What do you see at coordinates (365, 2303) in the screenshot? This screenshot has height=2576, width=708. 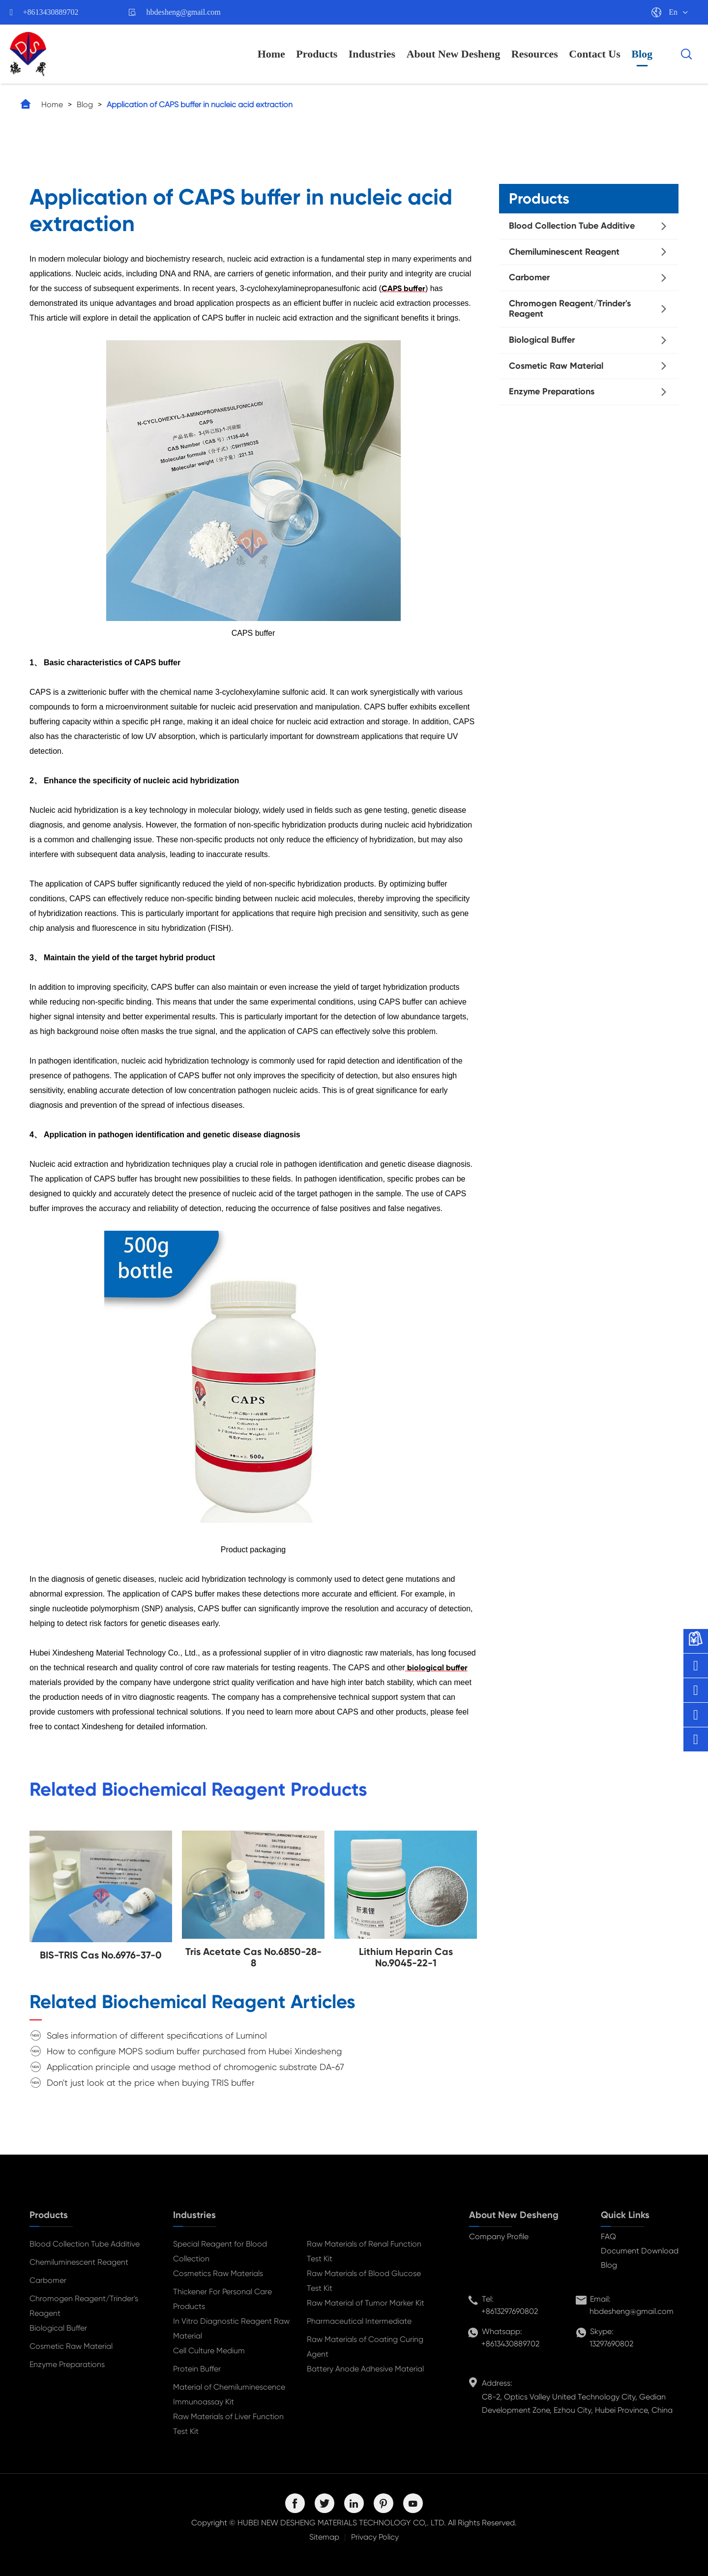 I see `Raw Material of Tumor Marker Kit` at bounding box center [365, 2303].